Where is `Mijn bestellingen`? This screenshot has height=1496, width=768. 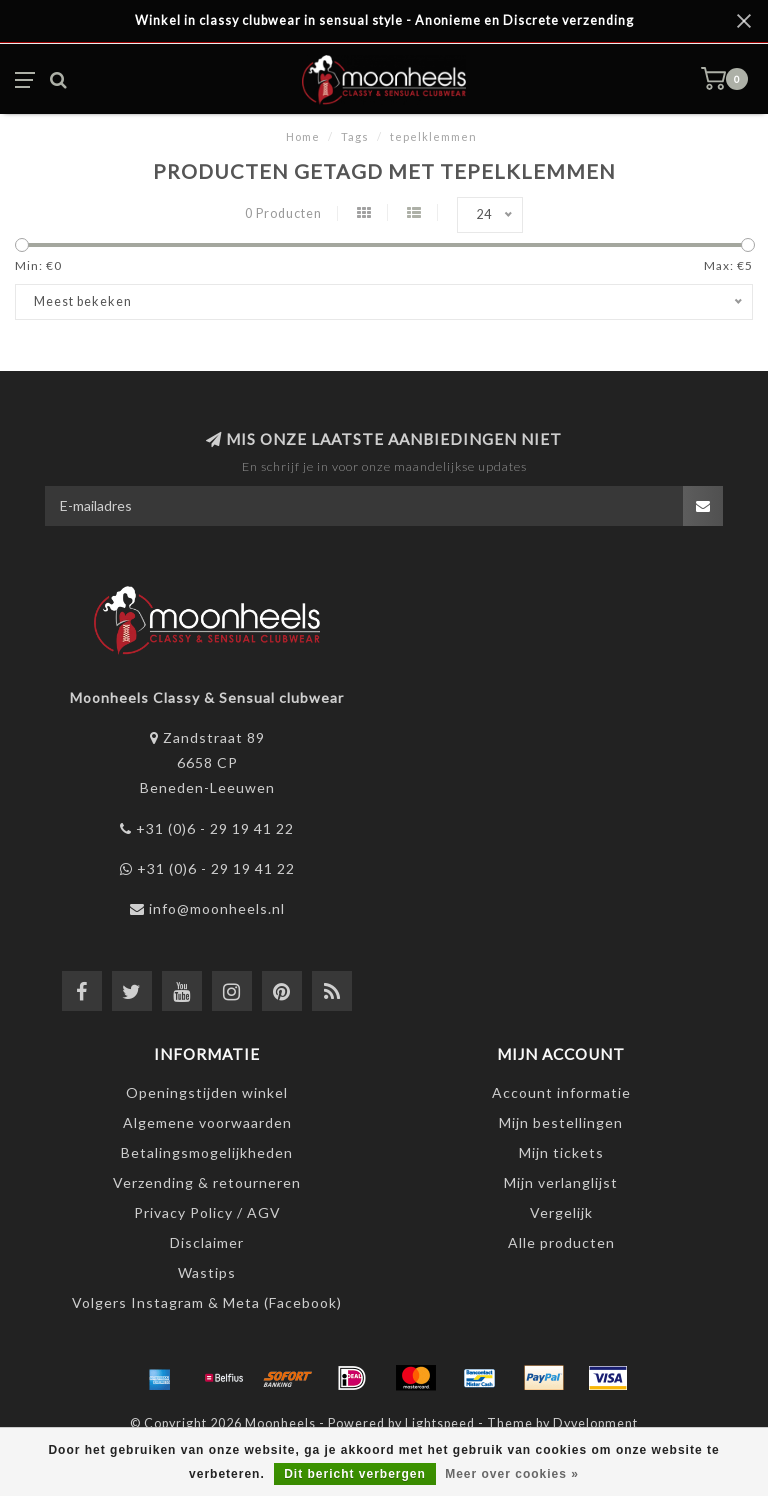 Mijn bestellingen is located at coordinates (561, 1122).